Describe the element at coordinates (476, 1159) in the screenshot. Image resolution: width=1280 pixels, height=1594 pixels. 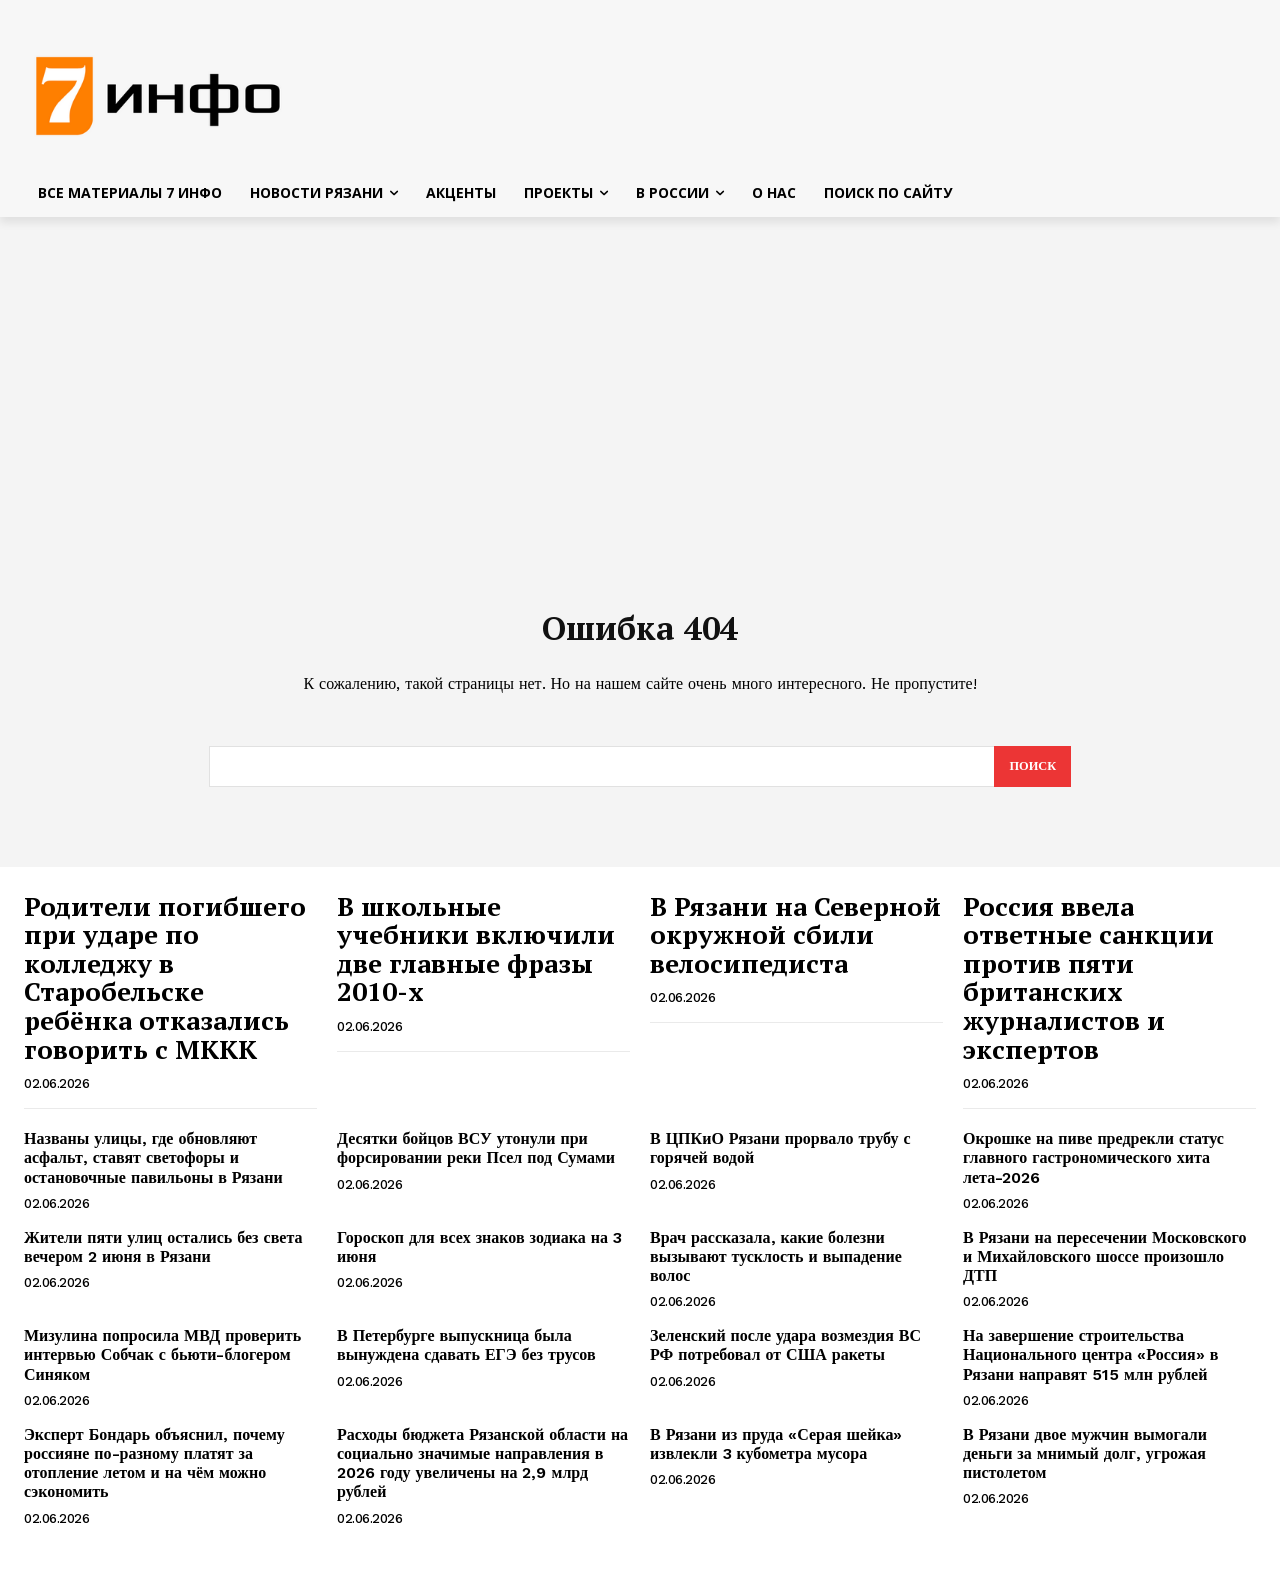
I see `Десятки бойцов ВСУ утонули при форсировании реки Псел под Сумами` at that location.